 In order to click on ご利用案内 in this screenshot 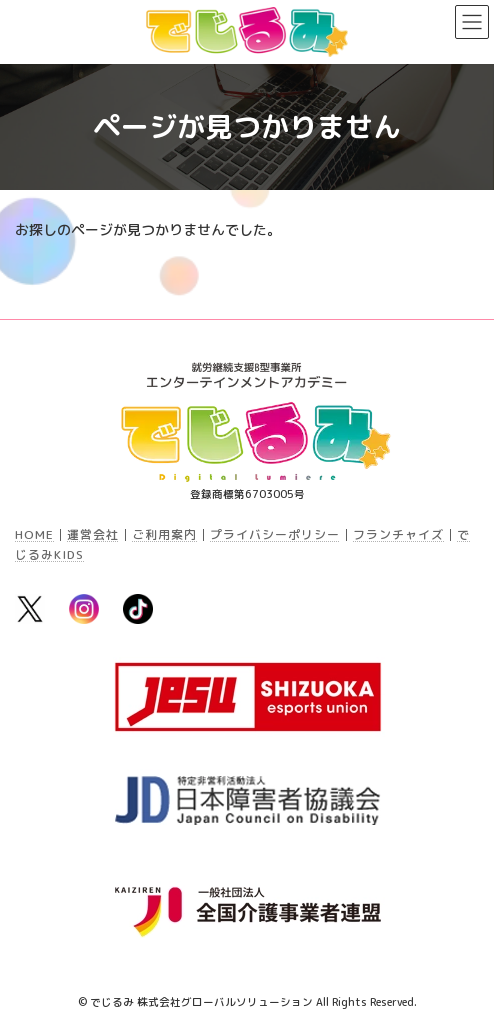, I will do `click(164, 534)`.